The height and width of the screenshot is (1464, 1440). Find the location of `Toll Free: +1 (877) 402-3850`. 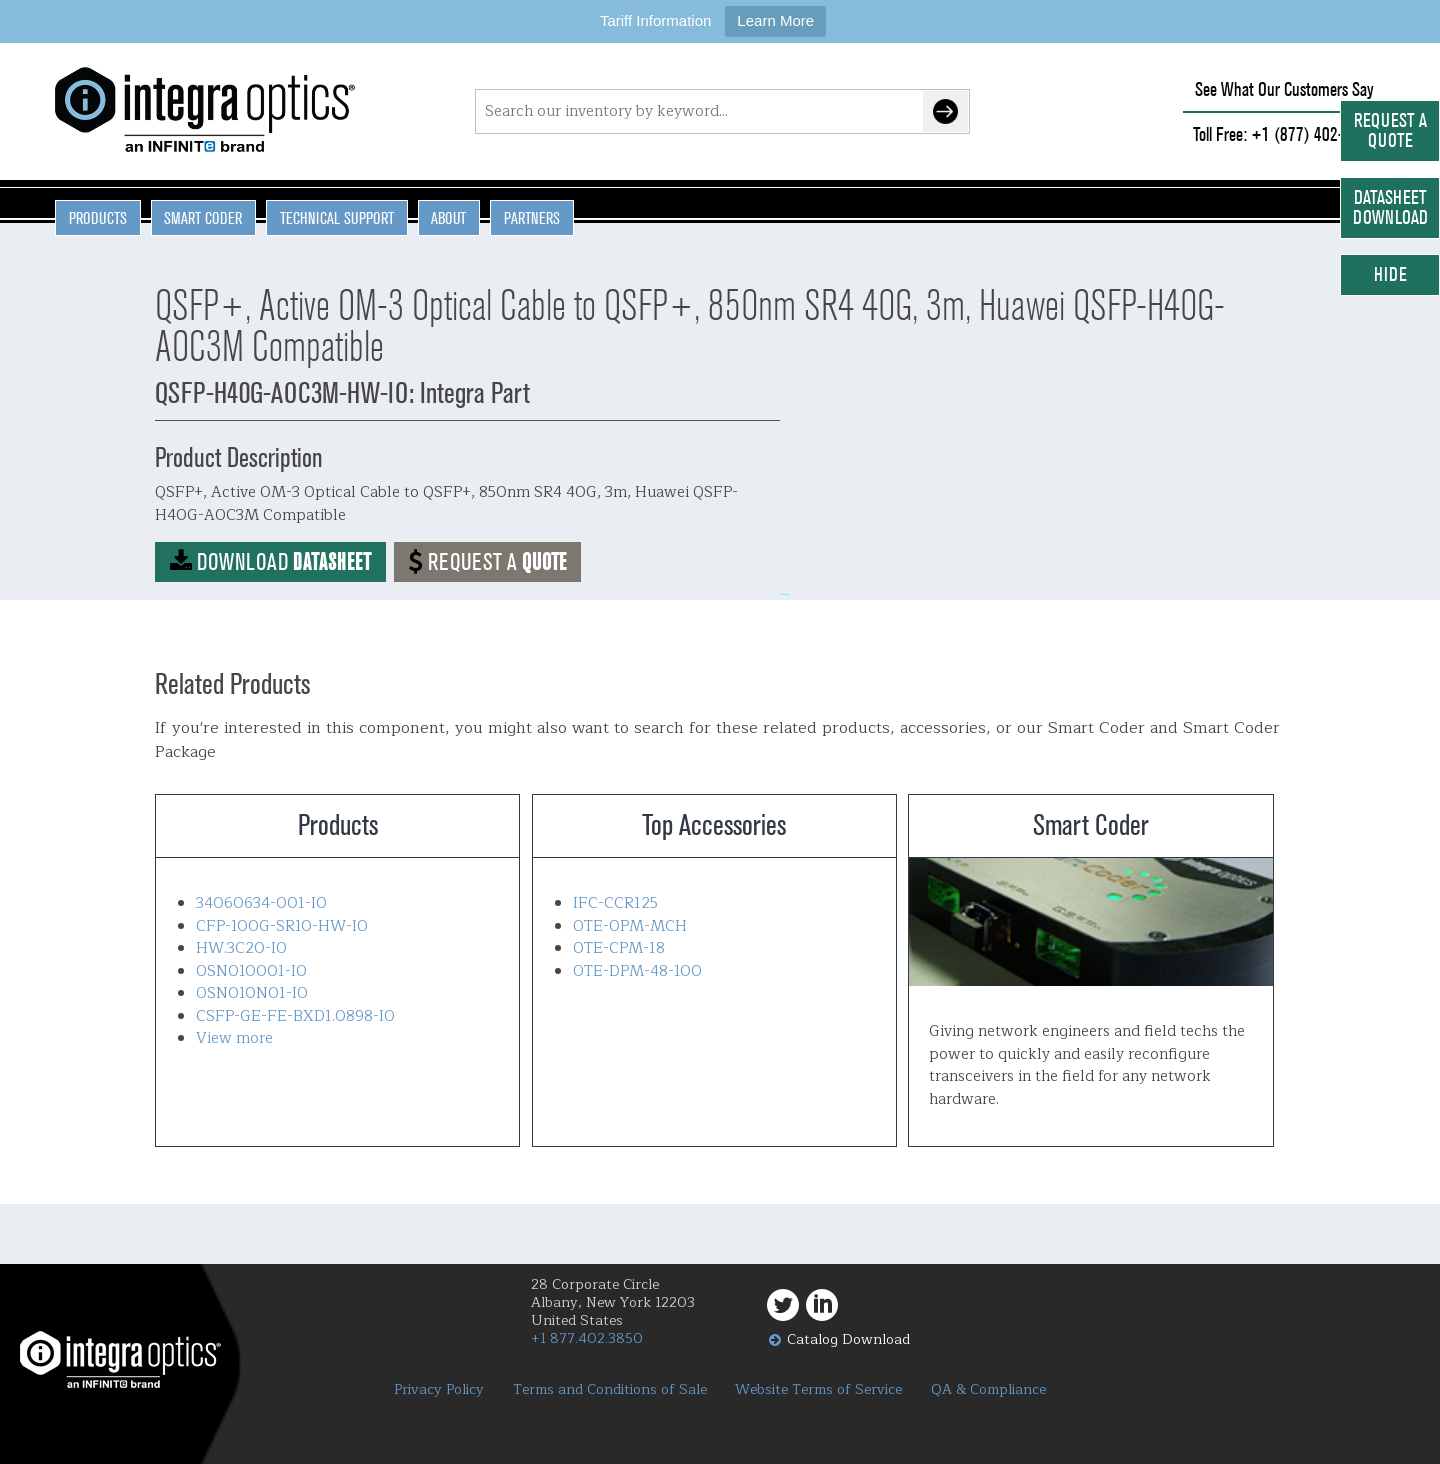

Toll Free: +1 (877) 402-3850 is located at coordinates (1284, 134).